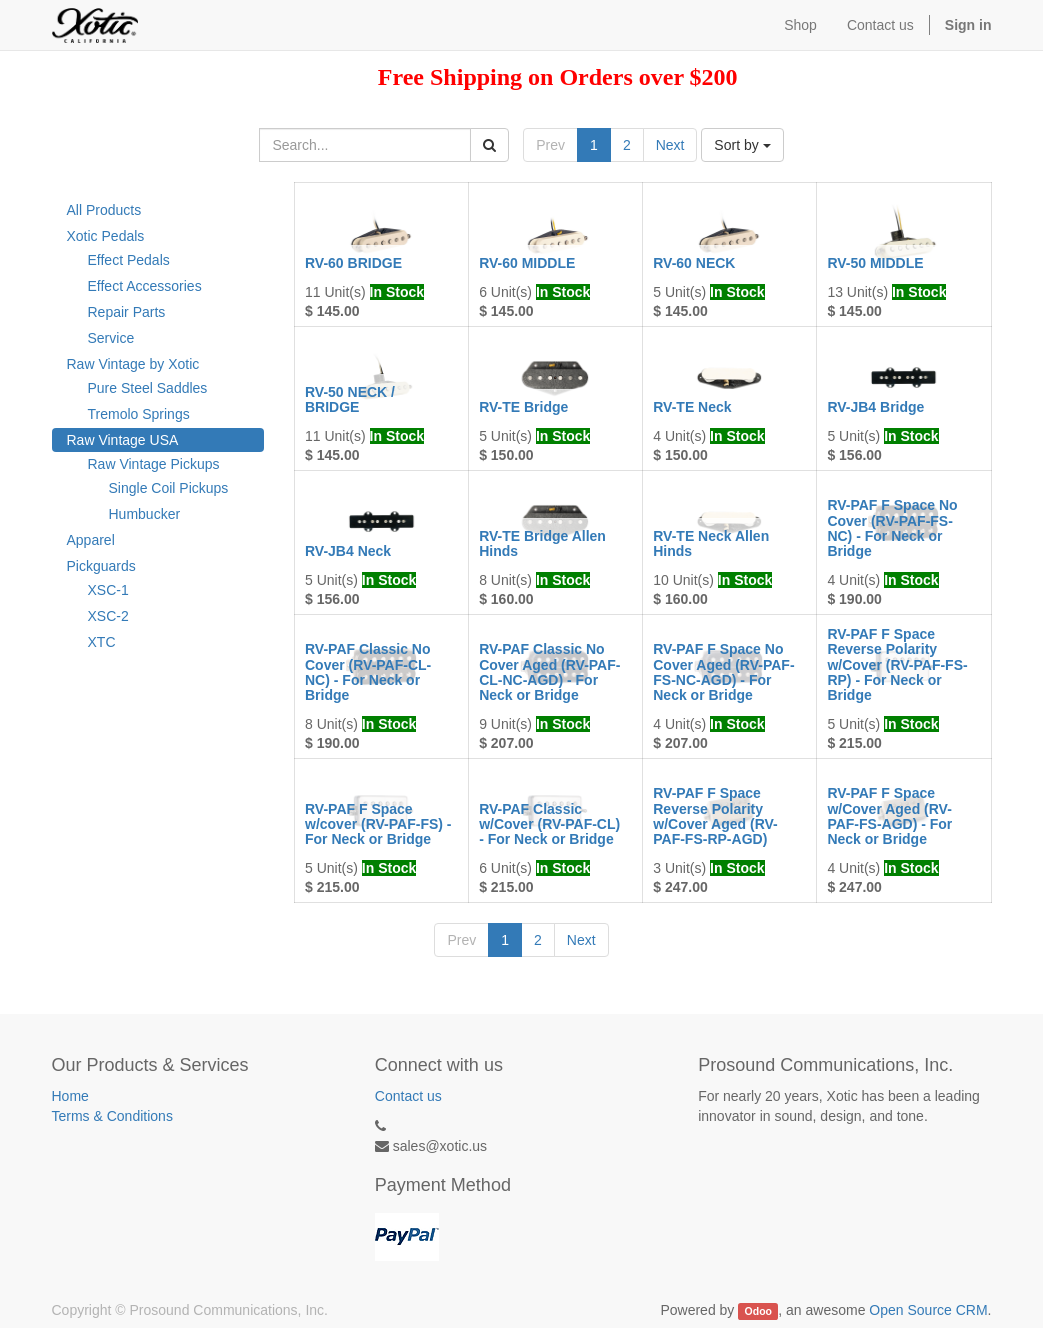 Image resolution: width=1043 pixels, height=1328 pixels. I want to click on RV-PAF Classic w/Cover (RV-PAF-CL) - For Neck or Bridge, so click(549, 824).